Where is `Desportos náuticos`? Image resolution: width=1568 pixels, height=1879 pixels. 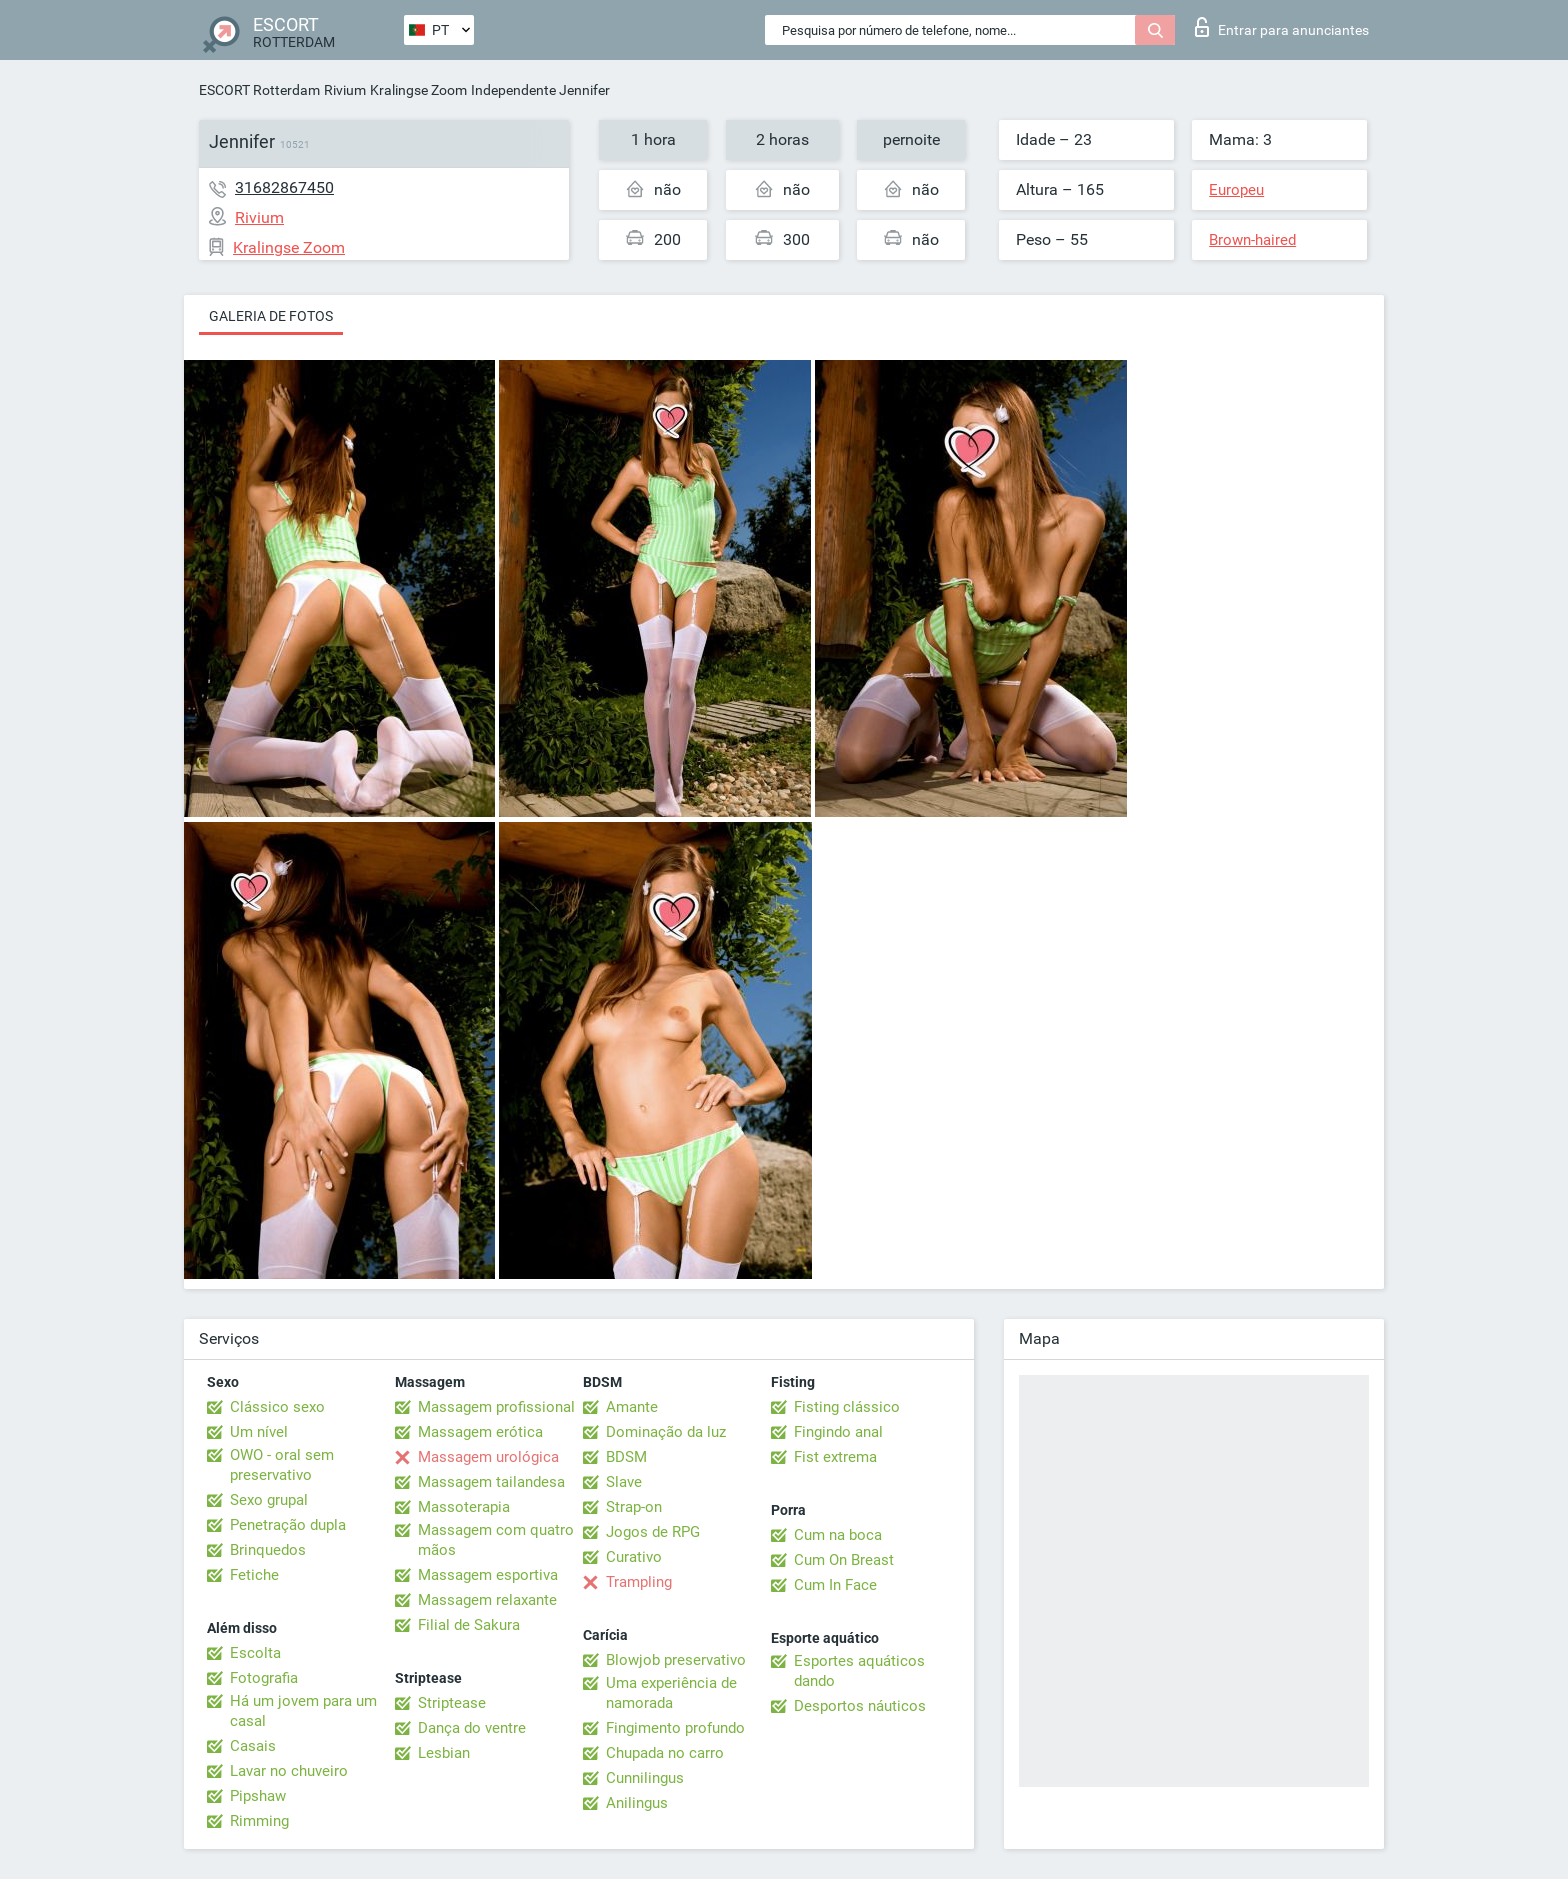 Desportos náuticos is located at coordinates (860, 1706).